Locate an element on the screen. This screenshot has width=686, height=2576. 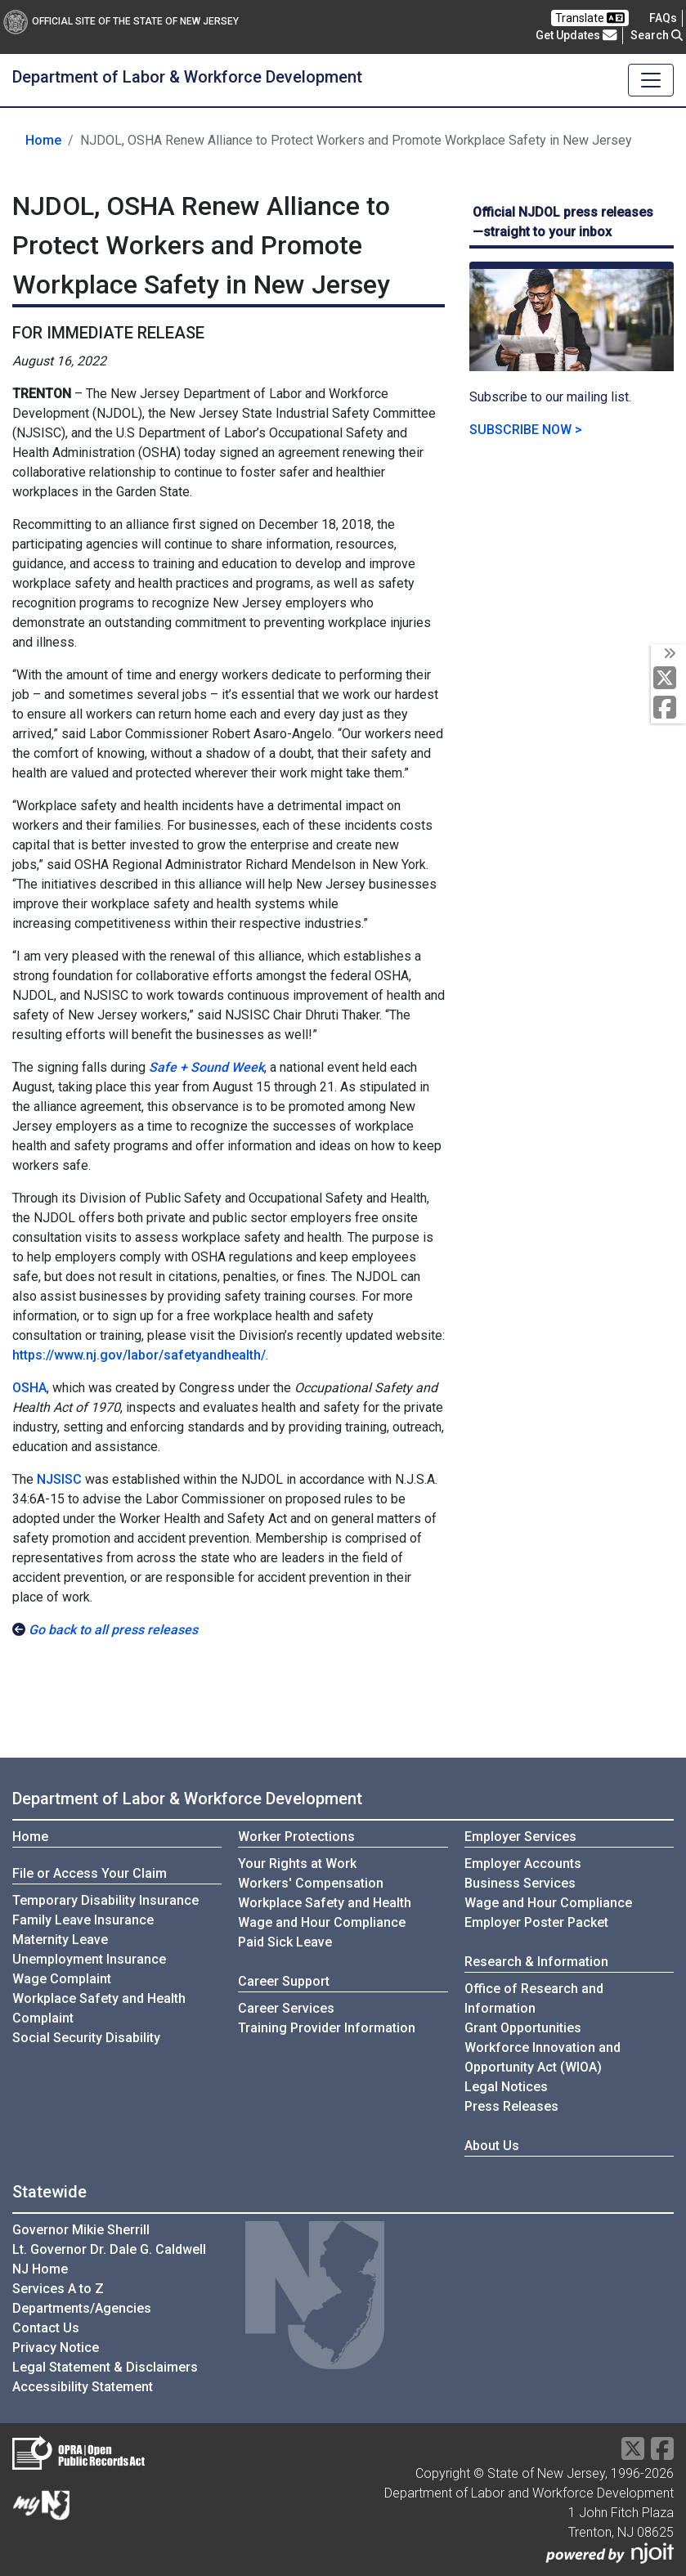
[toggle social media icons] is located at coordinates (668, 654).